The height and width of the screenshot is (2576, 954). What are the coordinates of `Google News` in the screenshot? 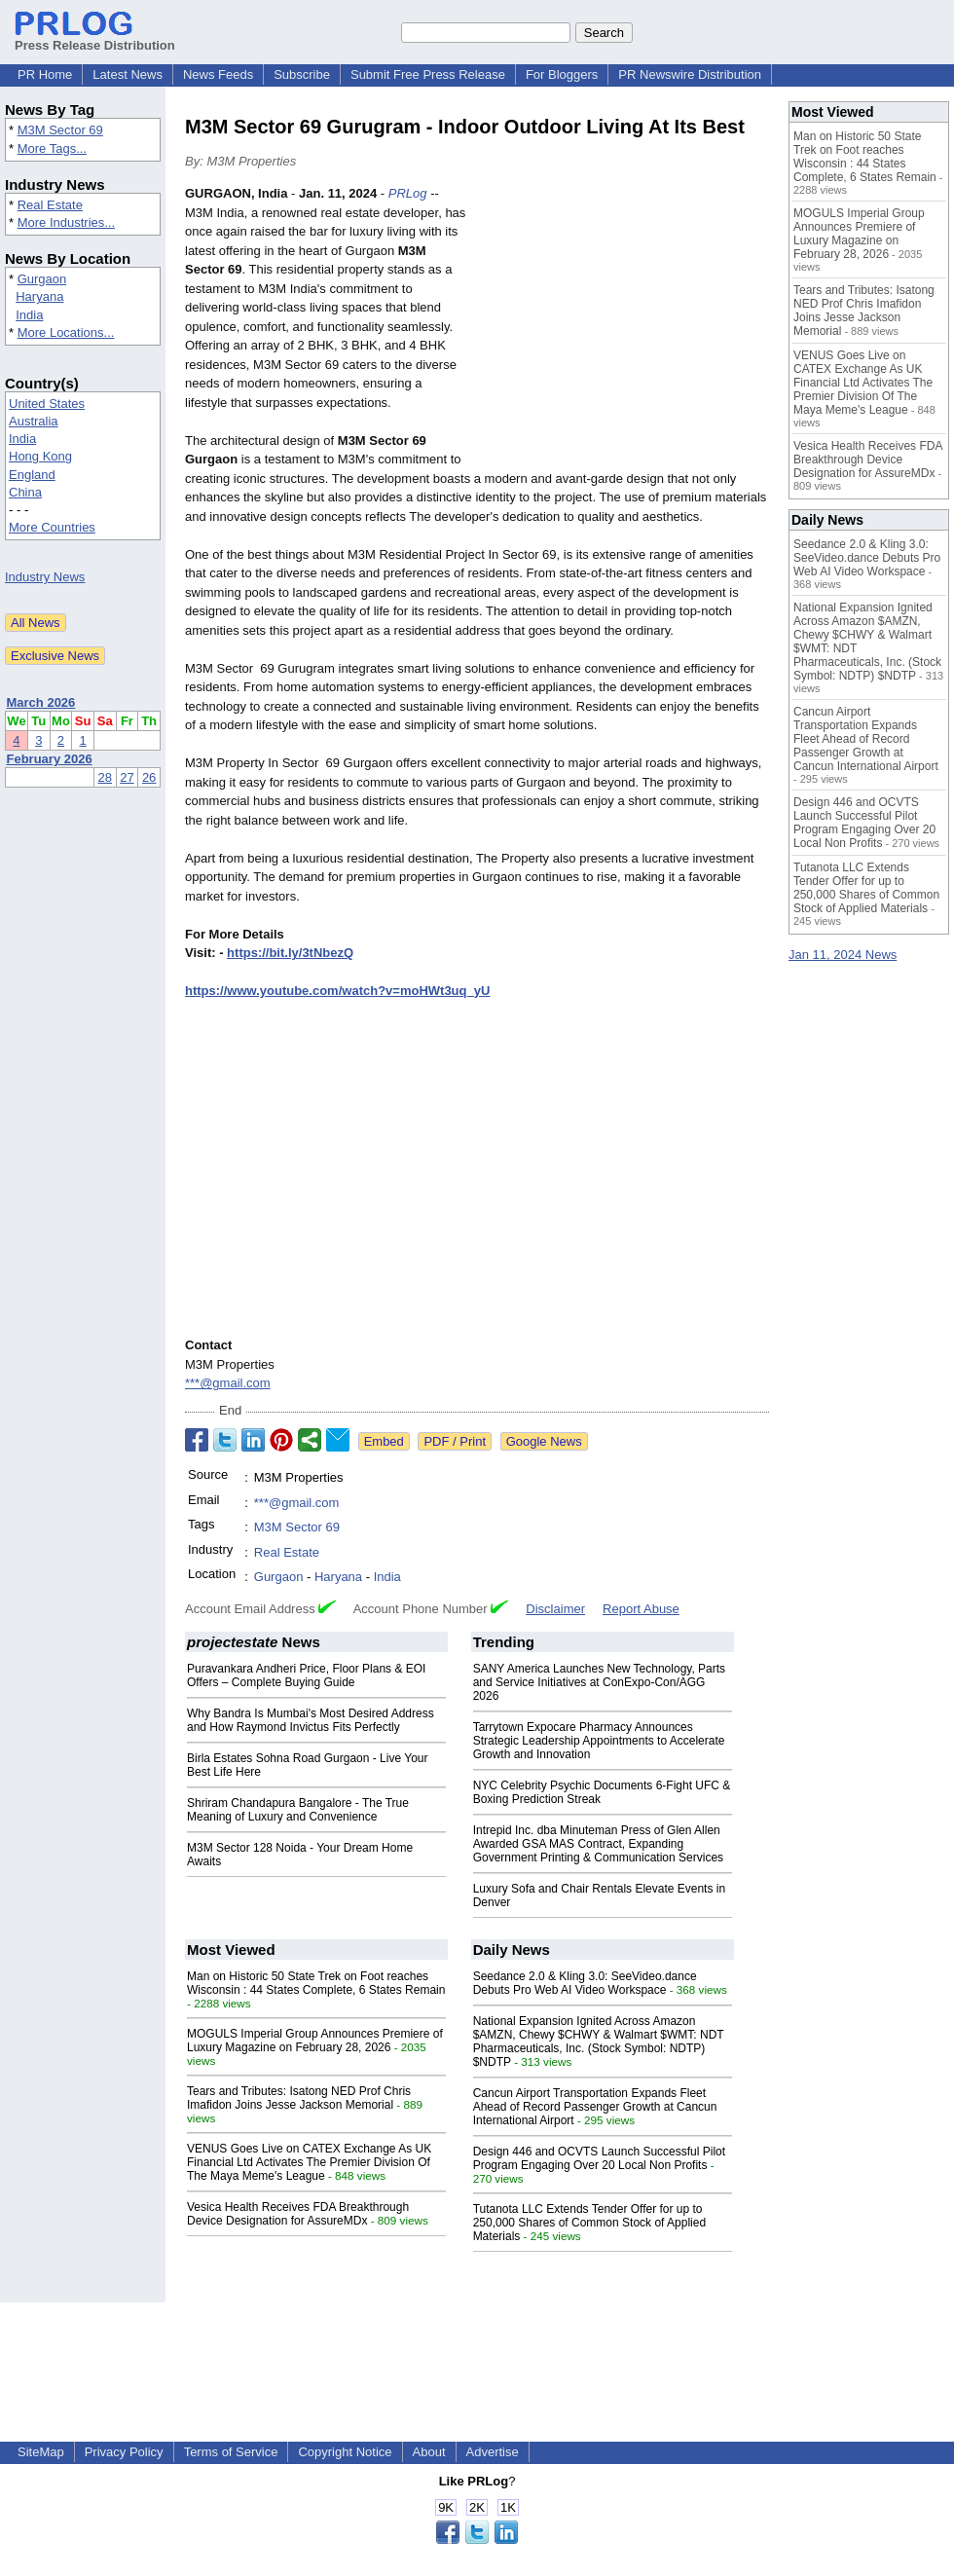 It's located at (544, 1441).